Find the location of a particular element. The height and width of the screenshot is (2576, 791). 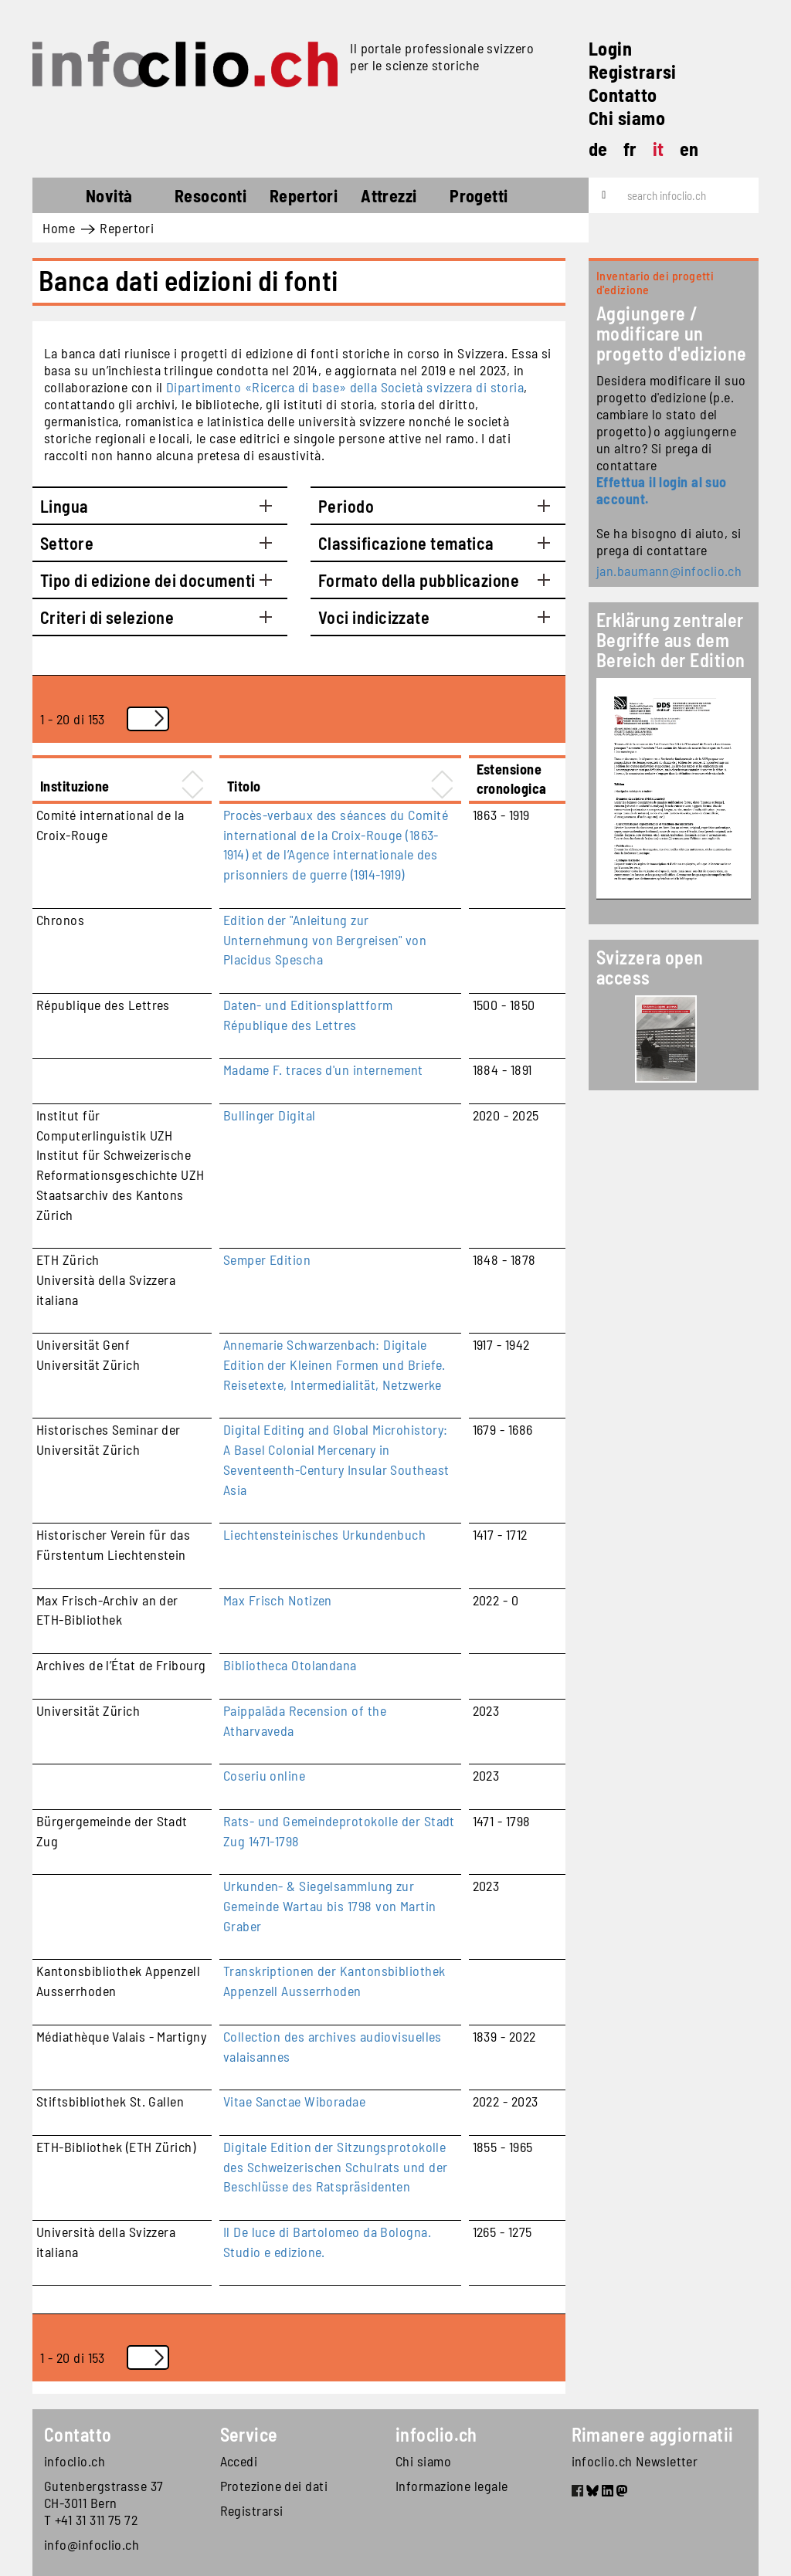

Instituzione is located at coordinates (74, 786).